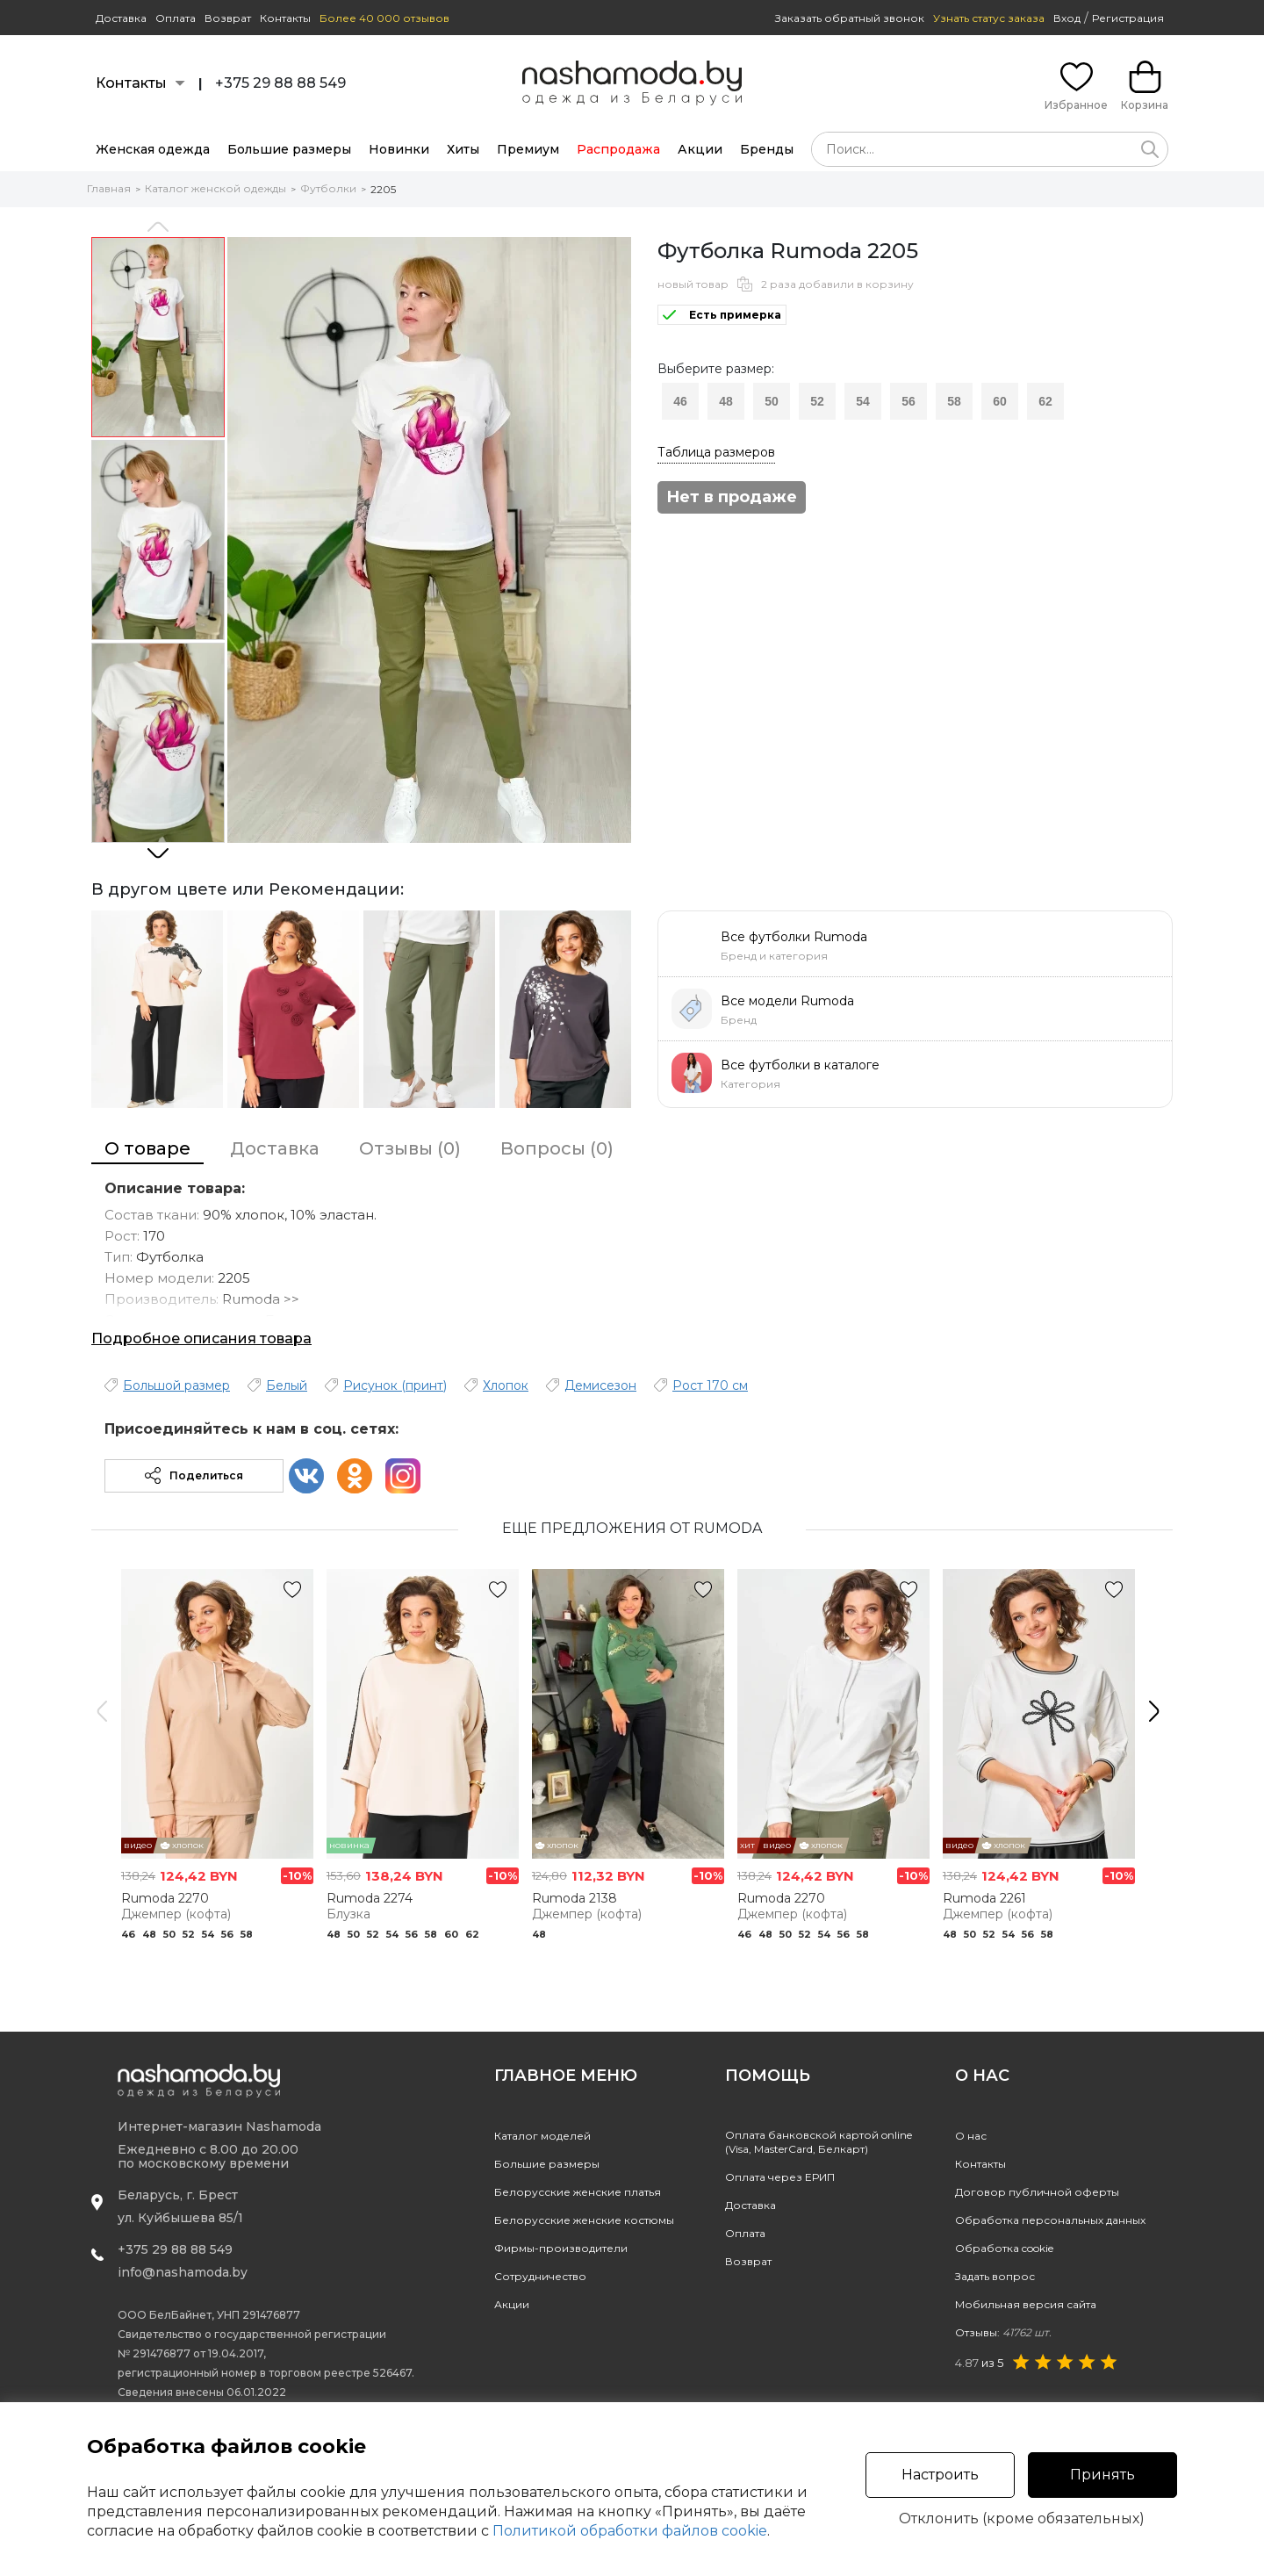 Image resolution: width=1264 pixels, height=2576 pixels. What do you see at coordinates (700, 149) in the screenshot?
I see `Акции` at bounding box center [700, 149].